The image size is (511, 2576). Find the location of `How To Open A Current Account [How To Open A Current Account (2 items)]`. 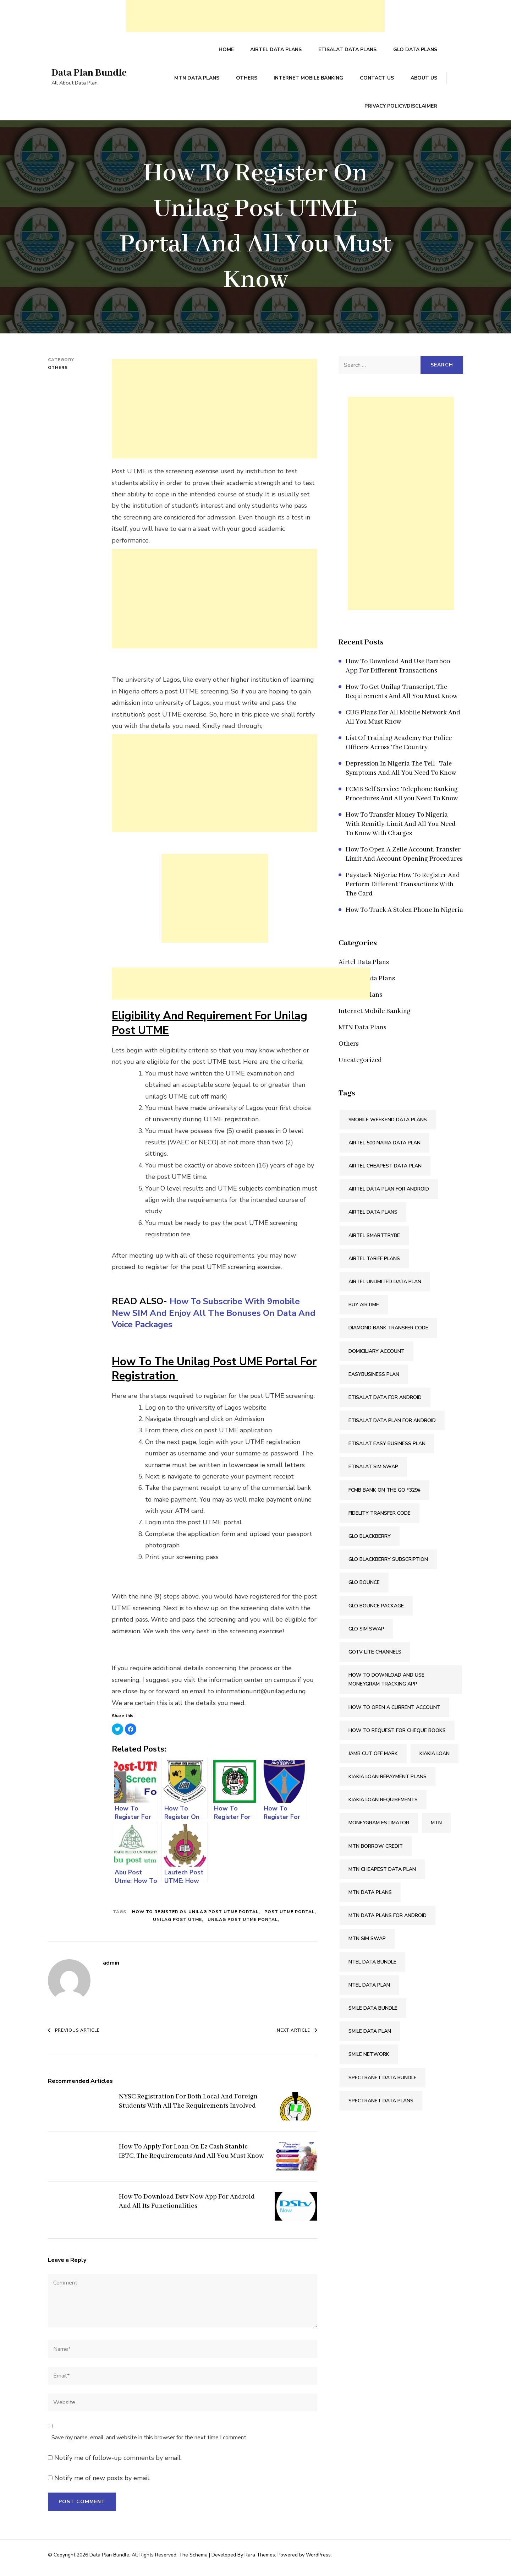

How To Open A Current Account [How To Open A Current Account (2 items)] is located at coordinates (394, 1713).